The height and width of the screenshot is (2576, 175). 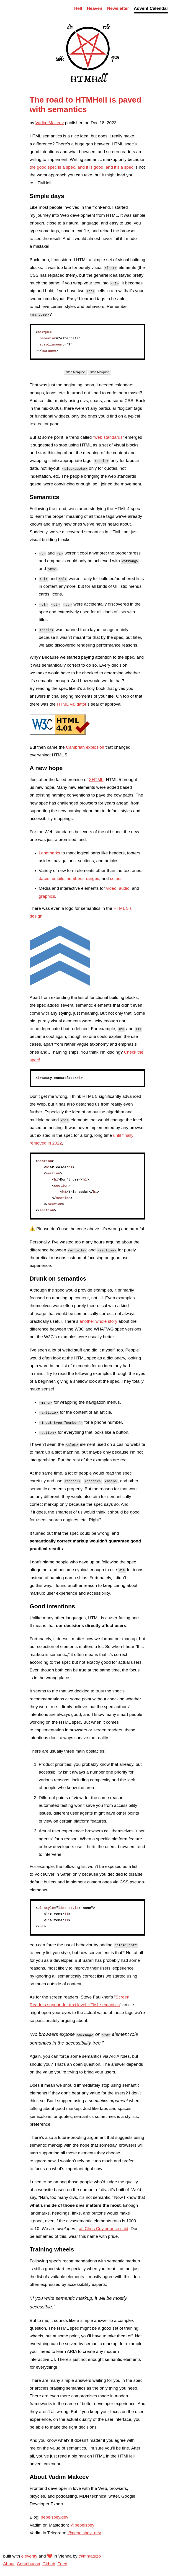 I want to click on HTML Validator, so click(x=72, y=704).